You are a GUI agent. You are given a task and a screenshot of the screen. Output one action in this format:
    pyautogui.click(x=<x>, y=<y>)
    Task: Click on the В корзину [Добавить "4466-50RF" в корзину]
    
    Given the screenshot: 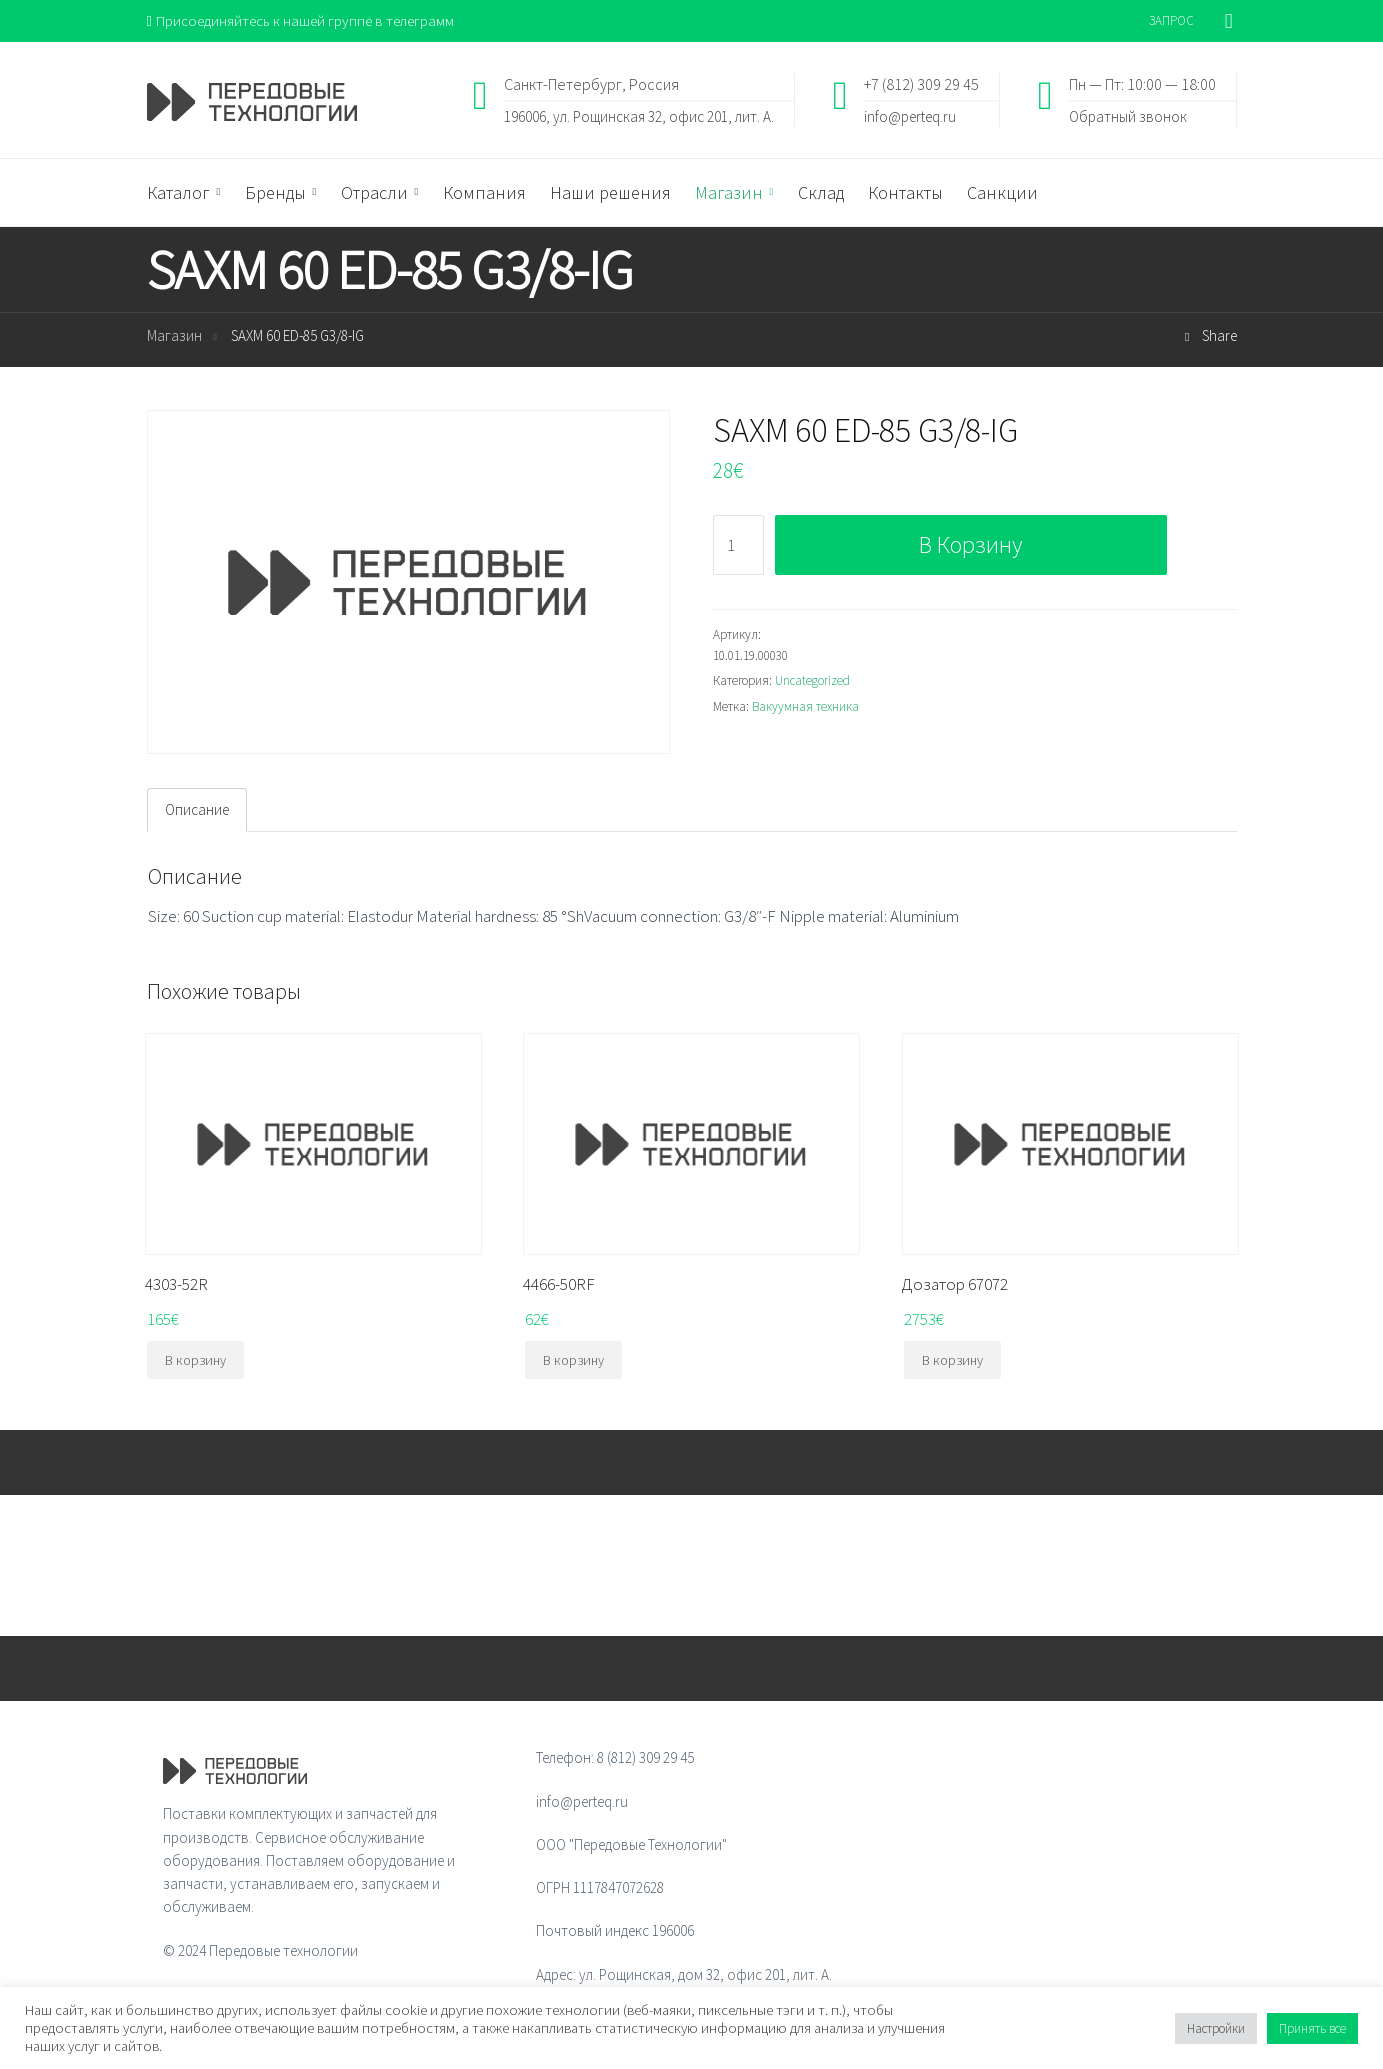 What is the action you would take?
    pyautogui.click(x=573, y=1361)
    